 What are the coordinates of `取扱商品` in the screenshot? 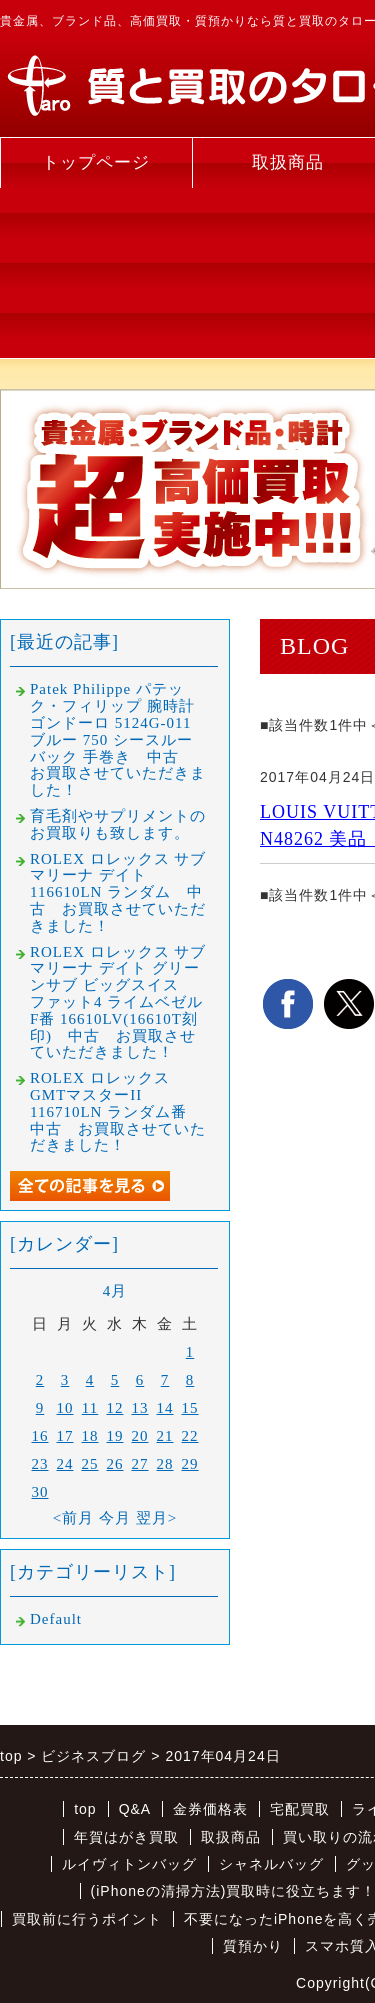 It's located at (231, 1837).